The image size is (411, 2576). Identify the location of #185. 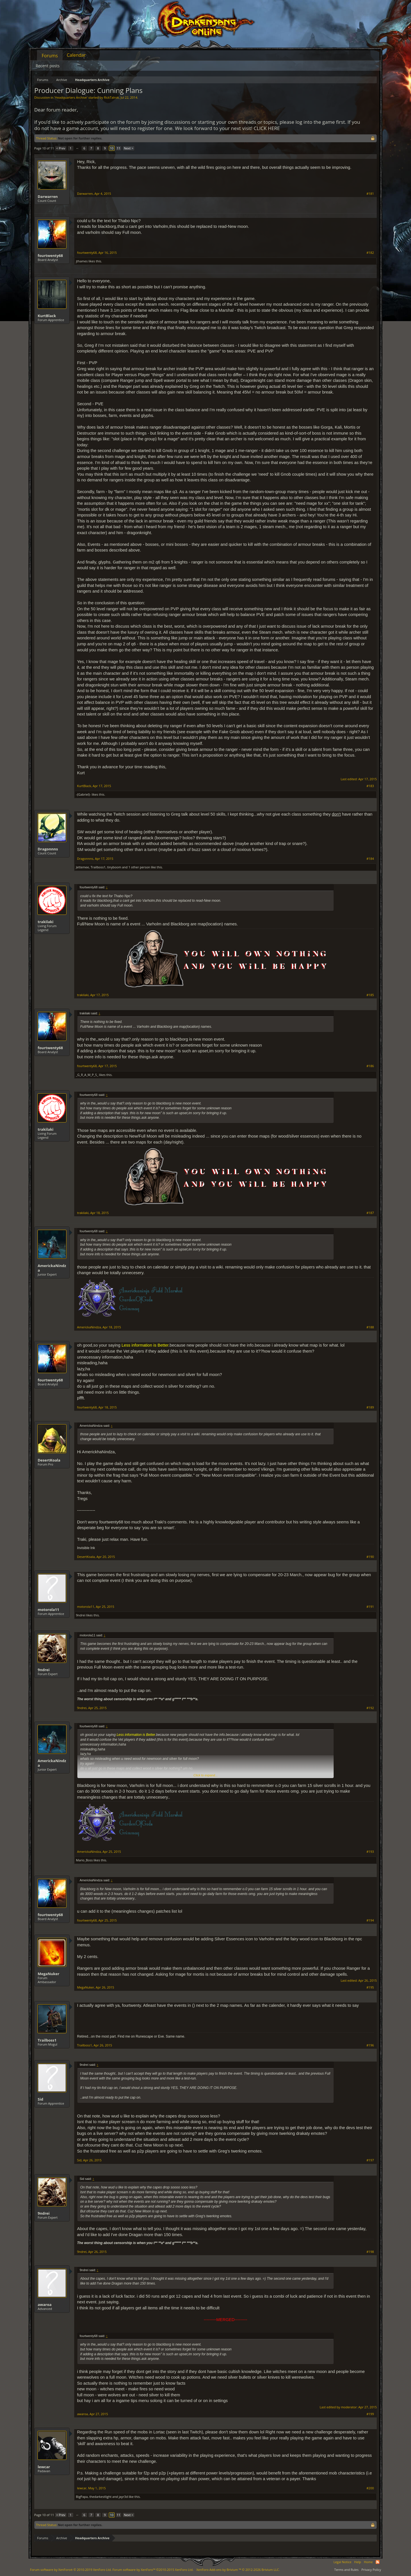
(370, 995).